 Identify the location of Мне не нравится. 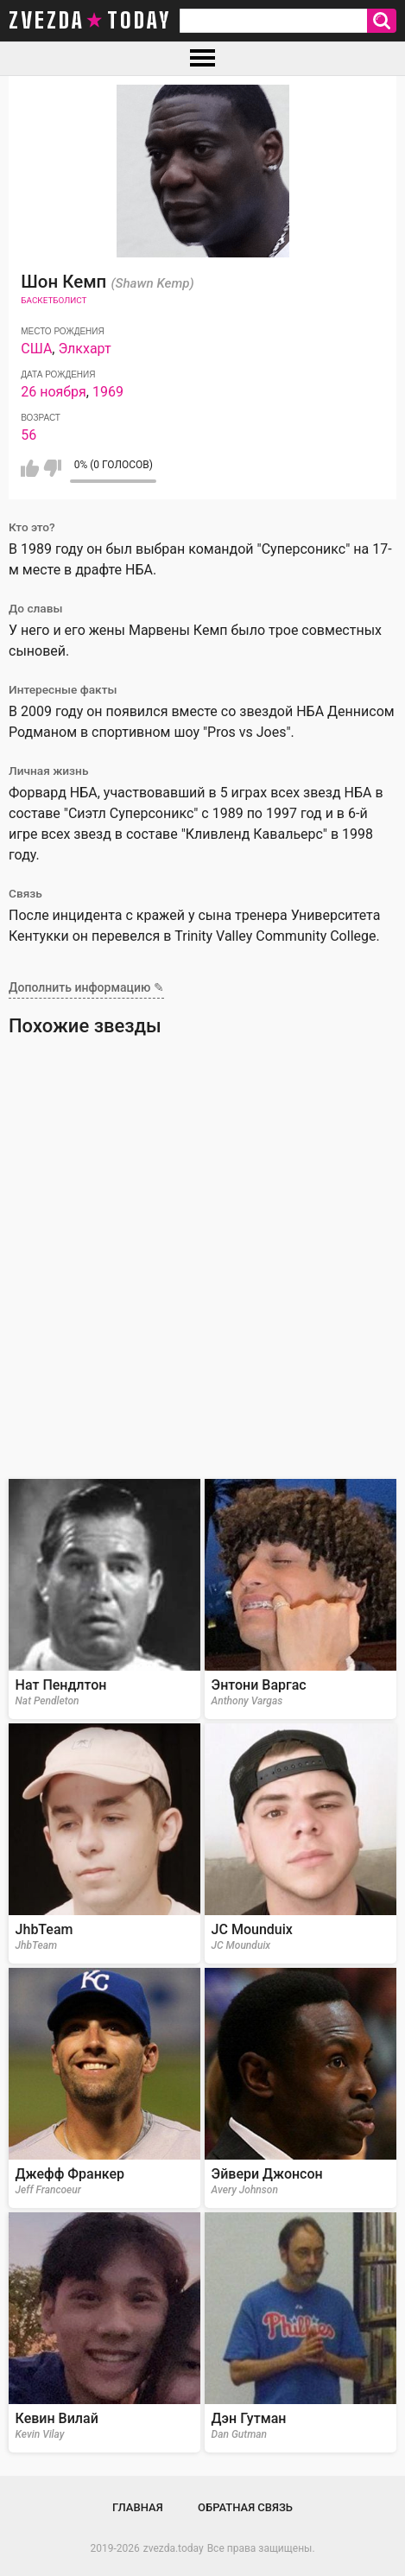
(52, 468).